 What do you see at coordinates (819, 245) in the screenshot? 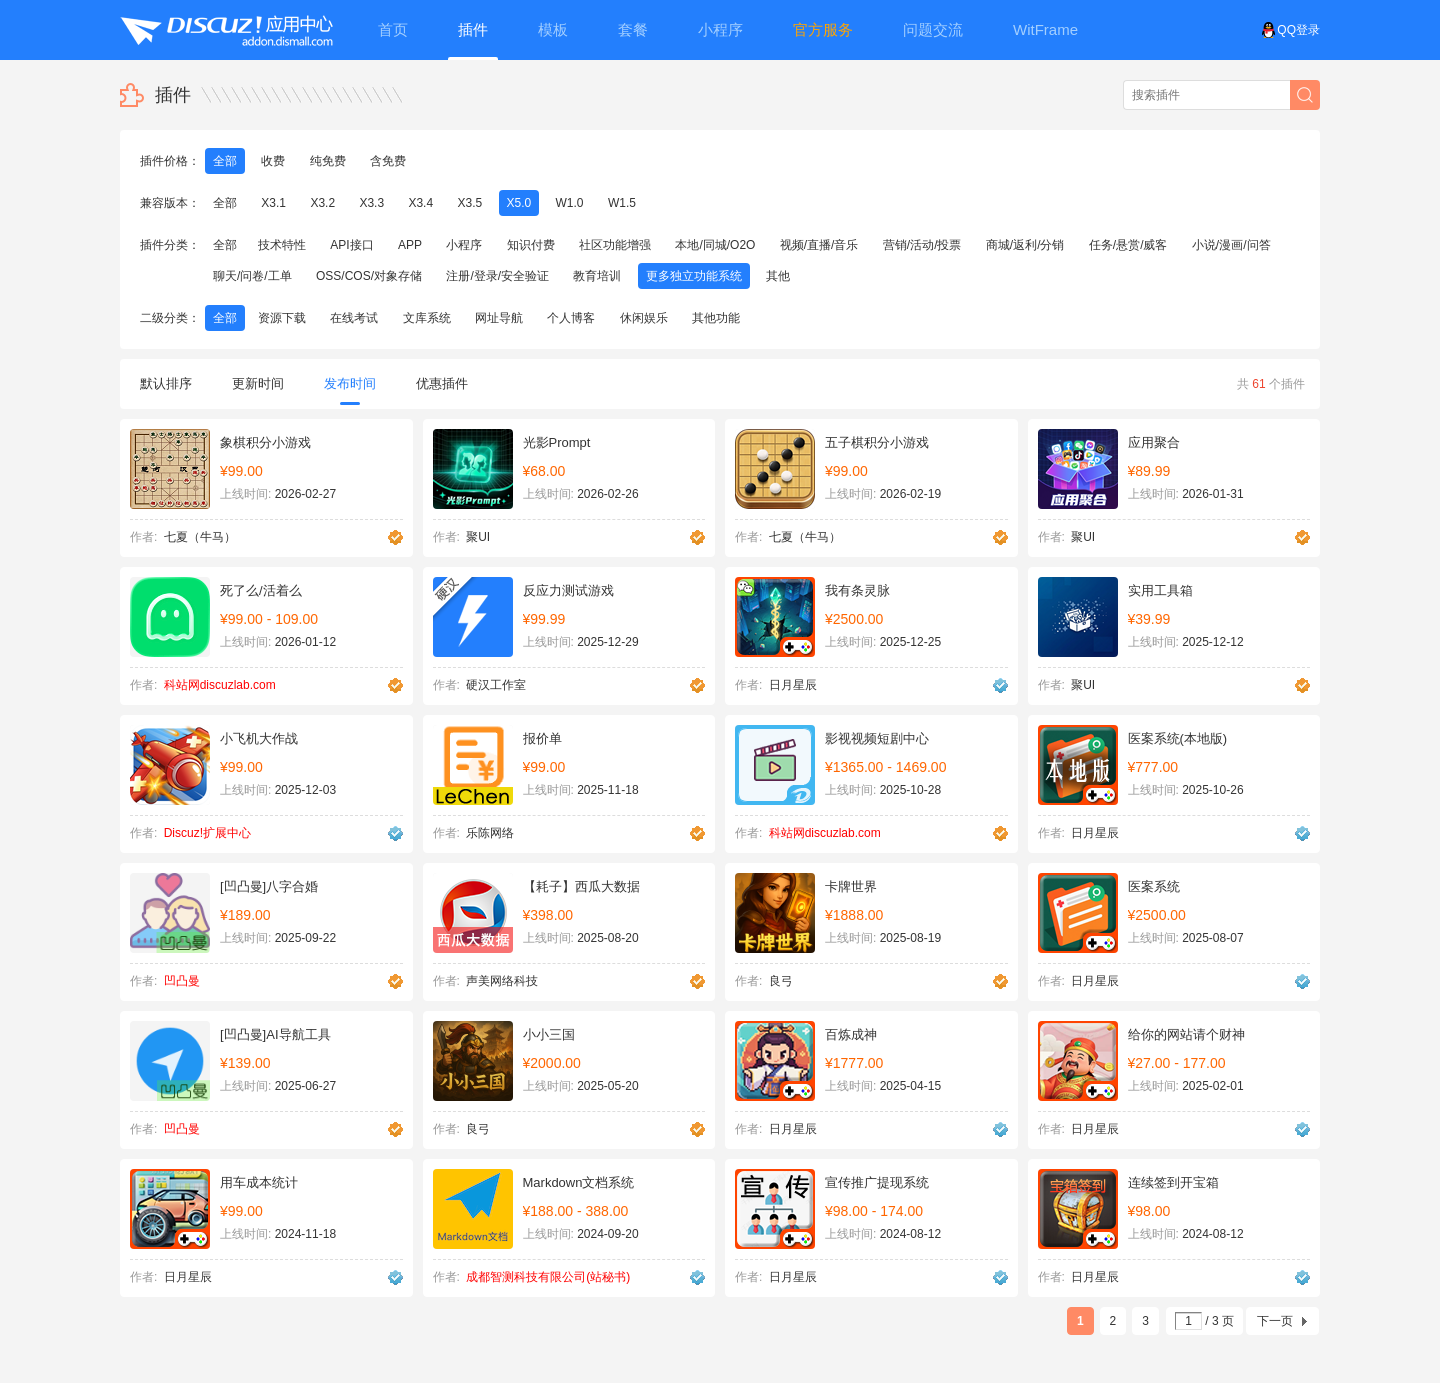
I see `视频/直播/音乐` at bounding box center [819, 245].